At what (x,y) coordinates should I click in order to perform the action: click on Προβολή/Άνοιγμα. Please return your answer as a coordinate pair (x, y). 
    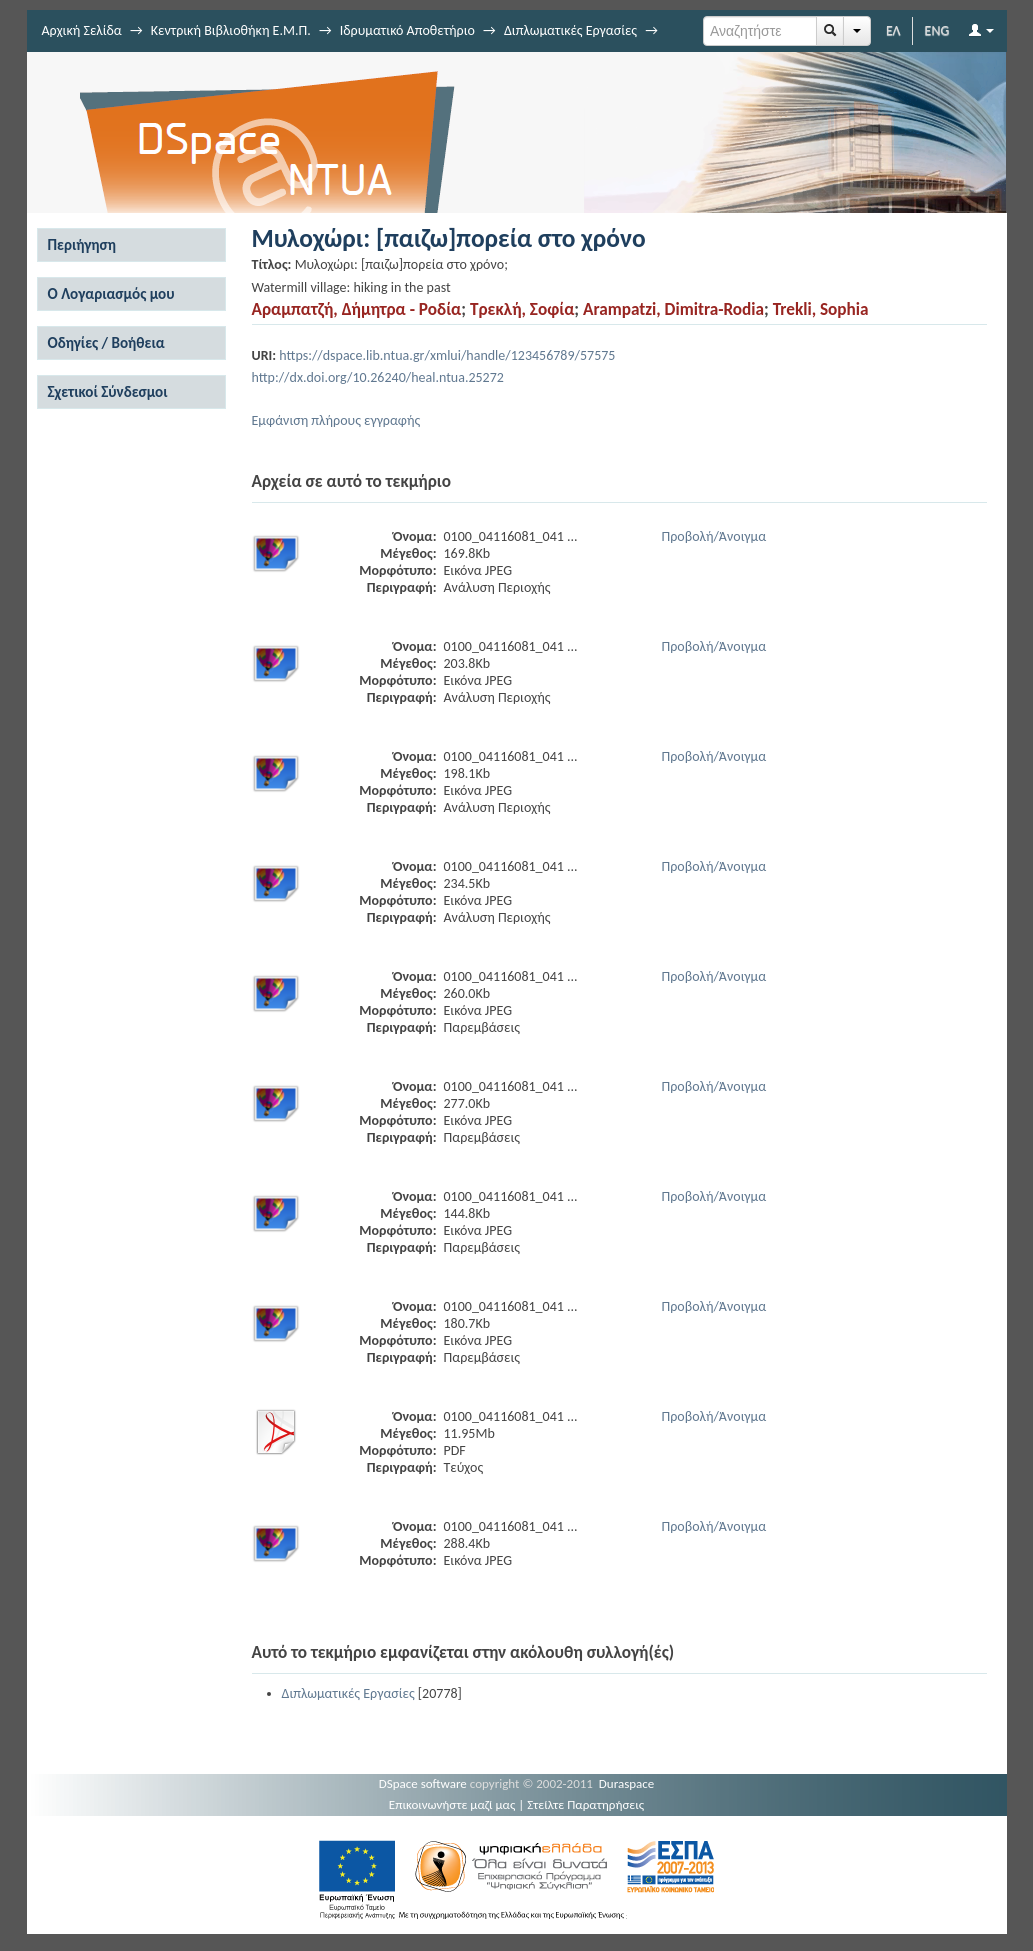
    Looking at the image, I should click on (714, 536).